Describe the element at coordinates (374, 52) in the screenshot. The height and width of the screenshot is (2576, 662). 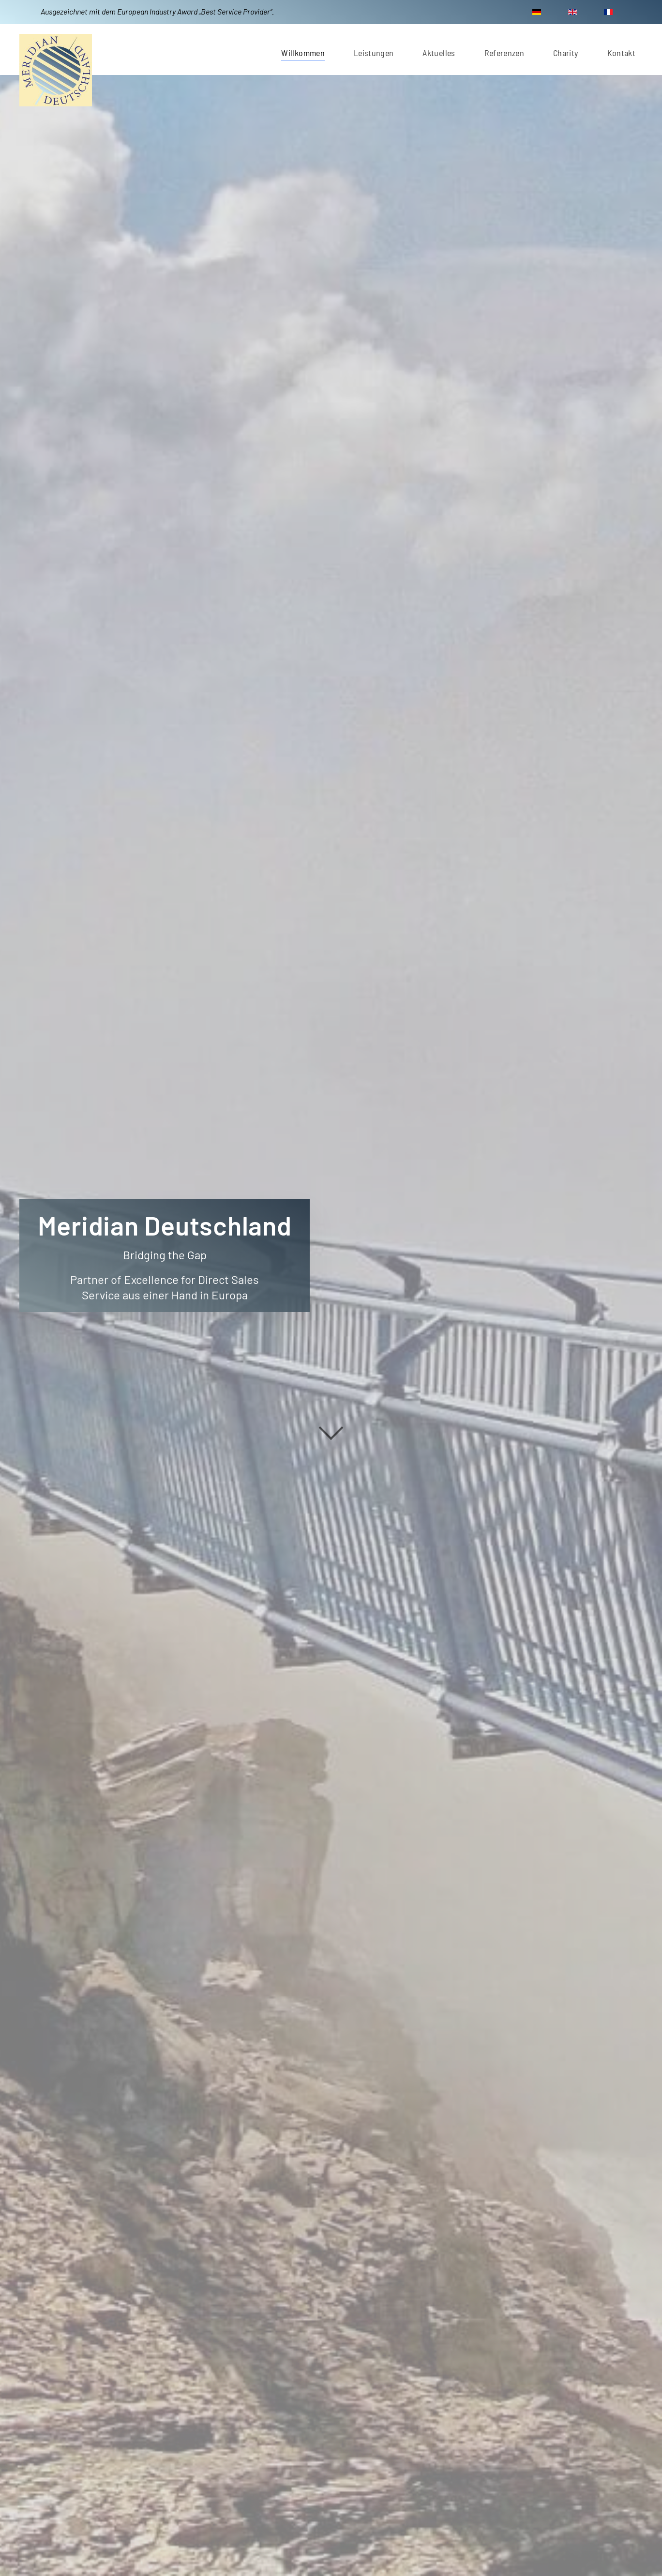
I see `Leistungen` at that location.